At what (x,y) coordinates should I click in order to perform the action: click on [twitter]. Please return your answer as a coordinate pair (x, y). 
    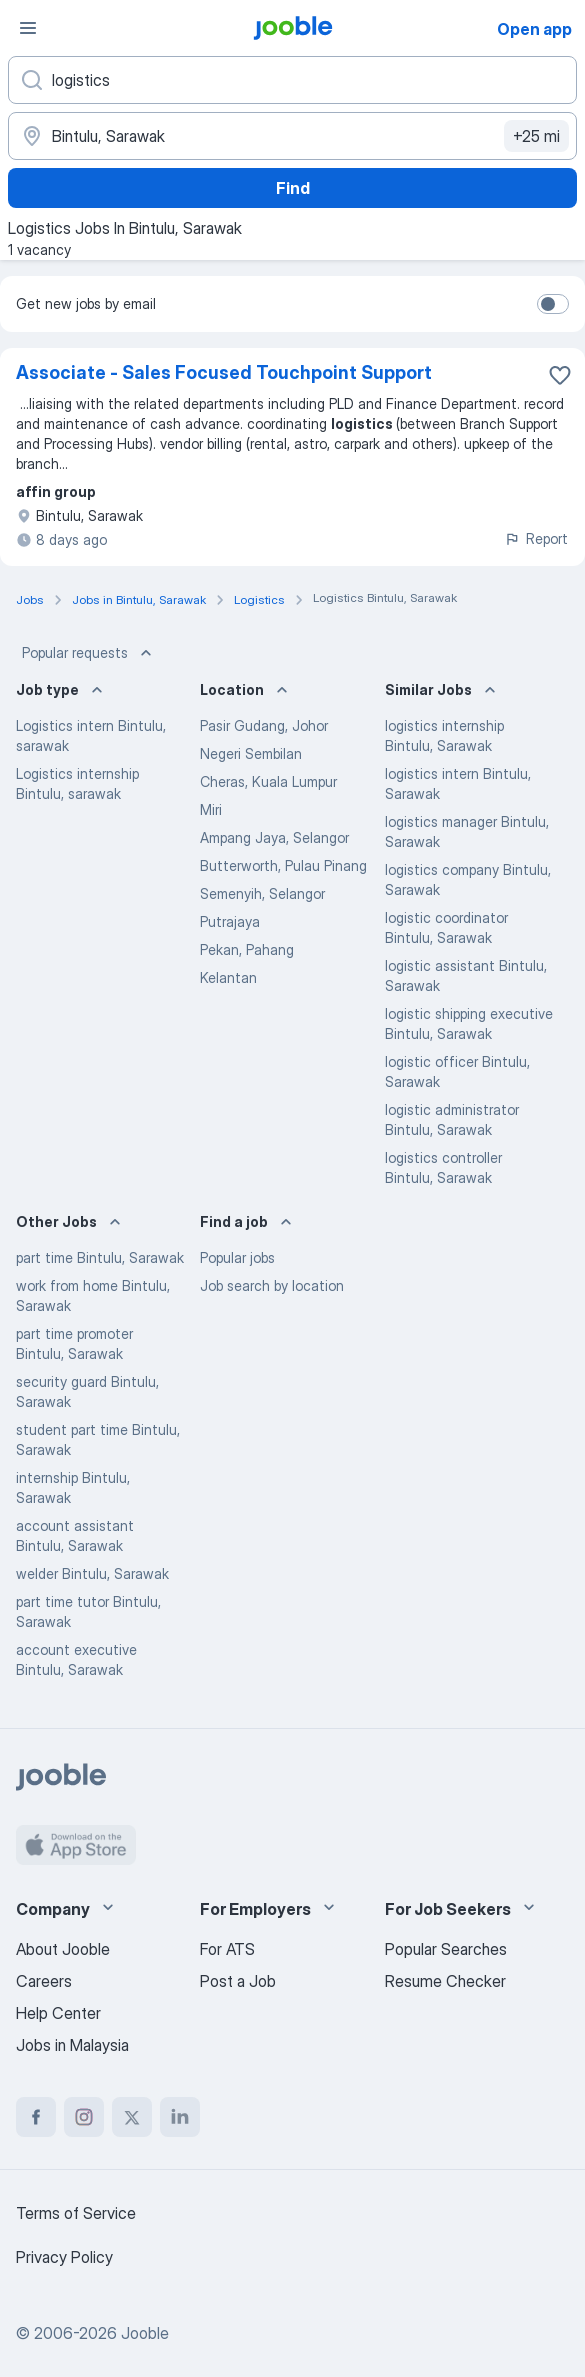
    Looking at the image, I should click on (132, 2117).